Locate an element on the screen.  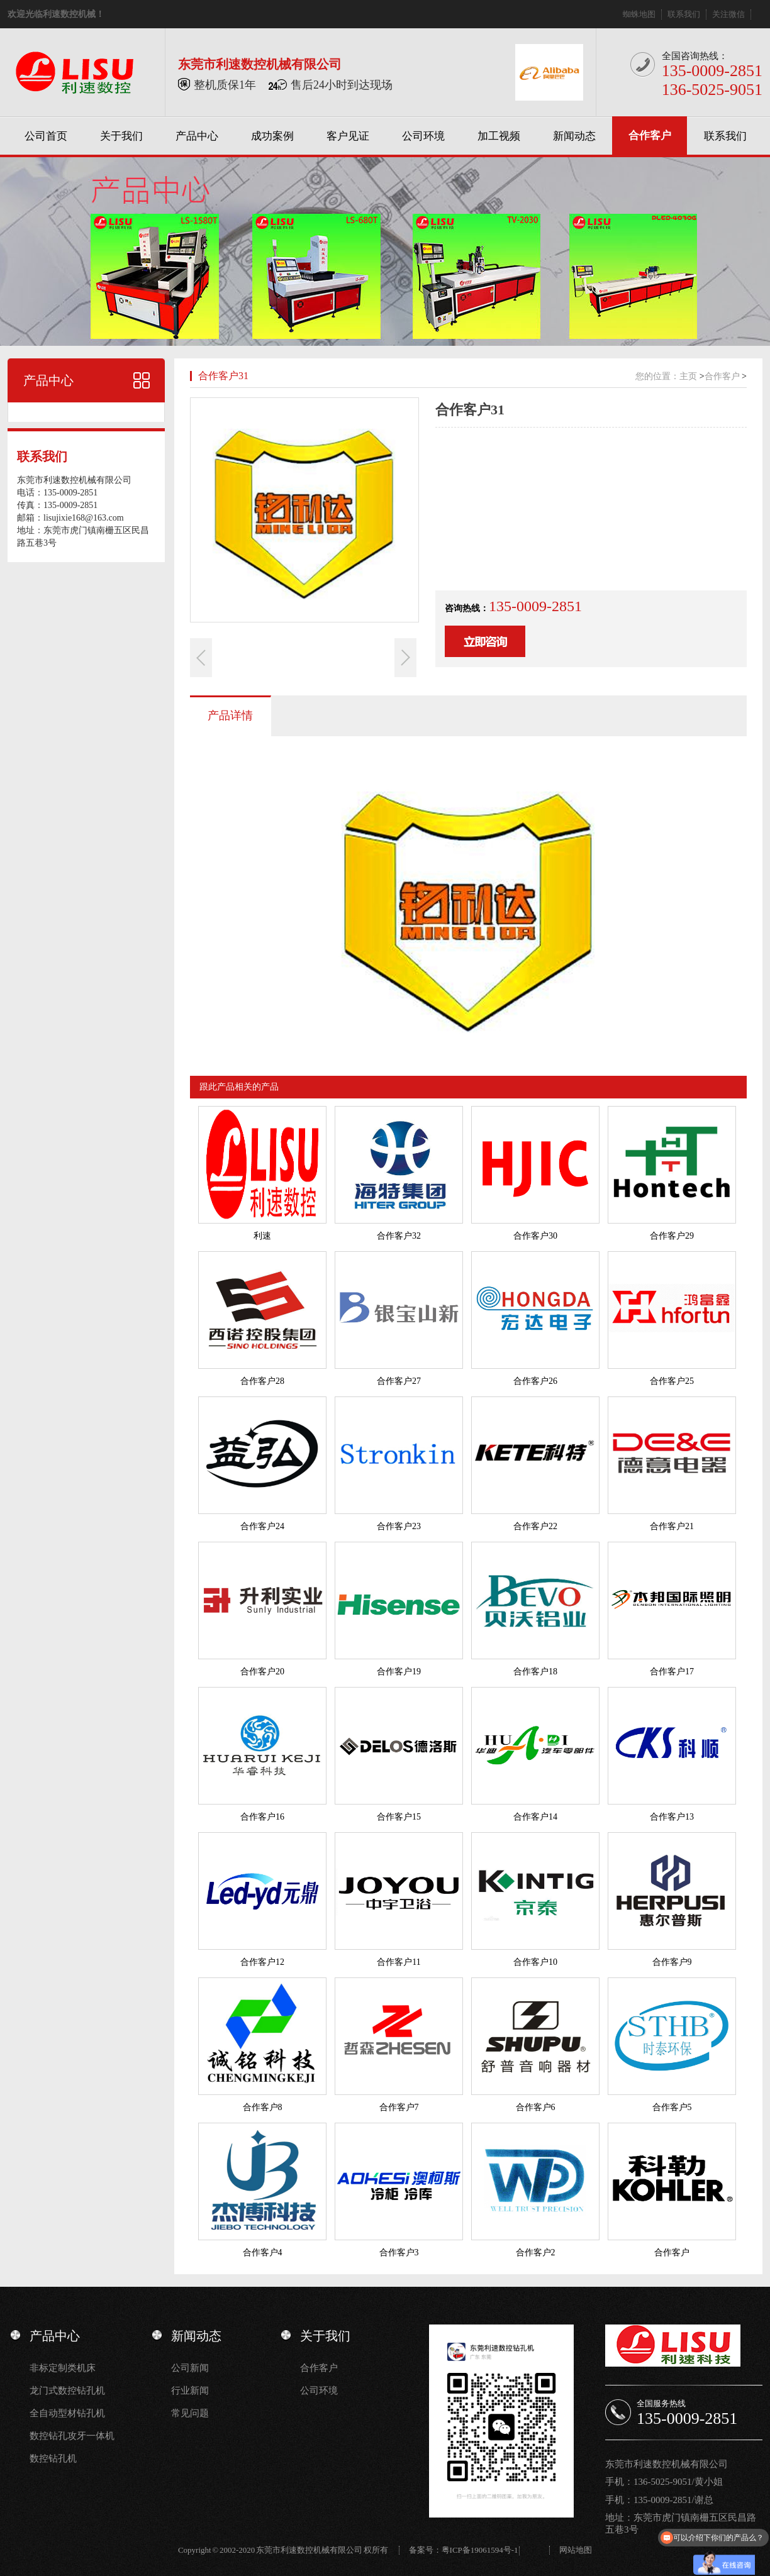
新闻动态 is located at coordinates (574, 136).